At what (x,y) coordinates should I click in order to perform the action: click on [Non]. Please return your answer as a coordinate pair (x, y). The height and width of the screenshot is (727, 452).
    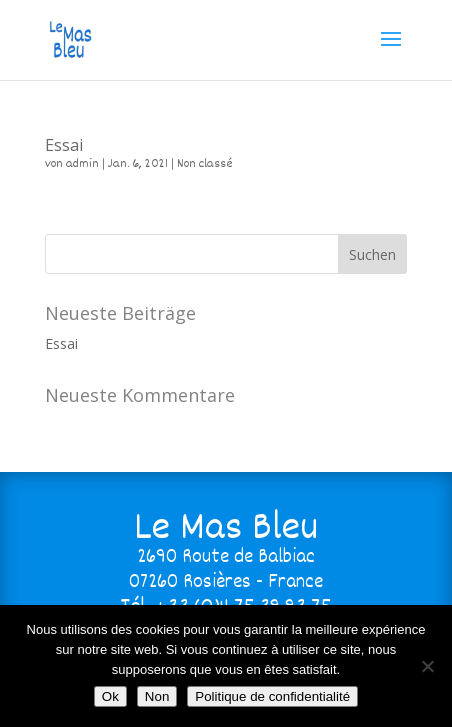
    Looking at the image, I should click on (427, 666).